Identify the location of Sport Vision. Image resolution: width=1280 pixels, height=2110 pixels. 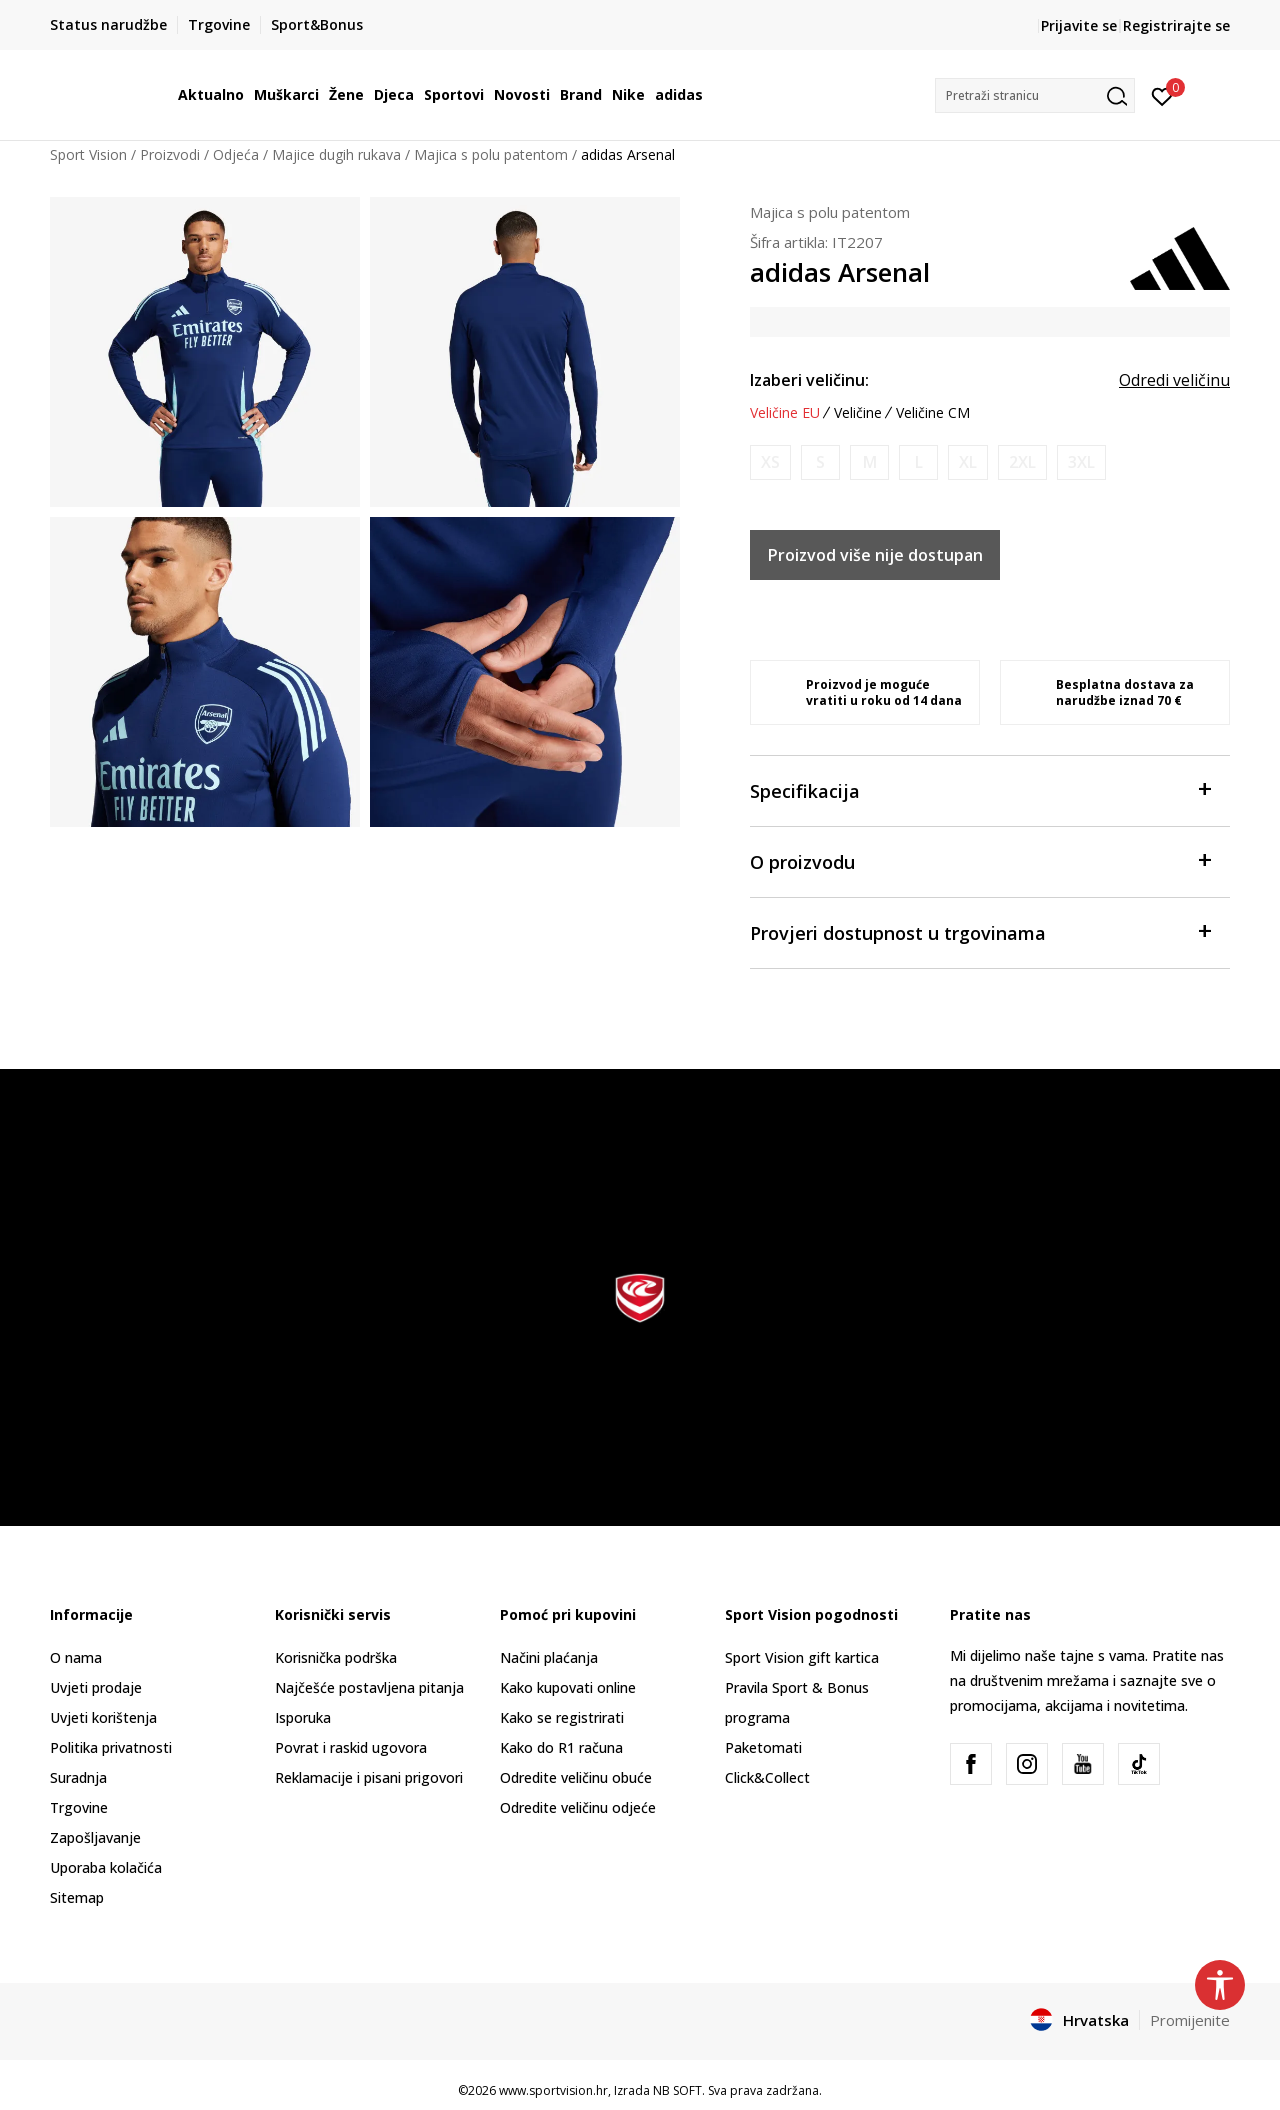
(88, 154).